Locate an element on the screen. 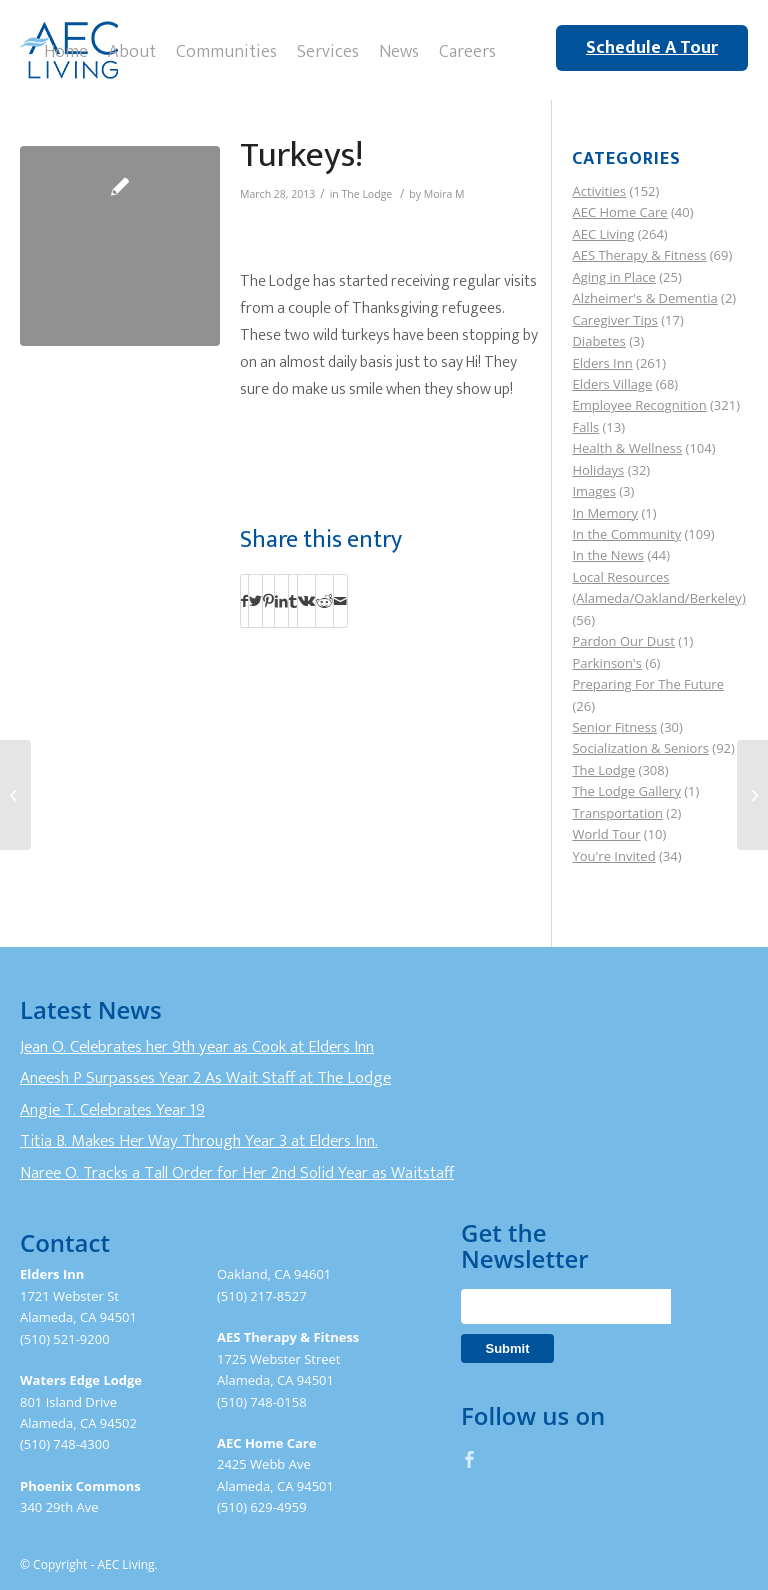 This screenshot has width=768, height=1590. Employee Recognition is located at coordinates (639, 405).